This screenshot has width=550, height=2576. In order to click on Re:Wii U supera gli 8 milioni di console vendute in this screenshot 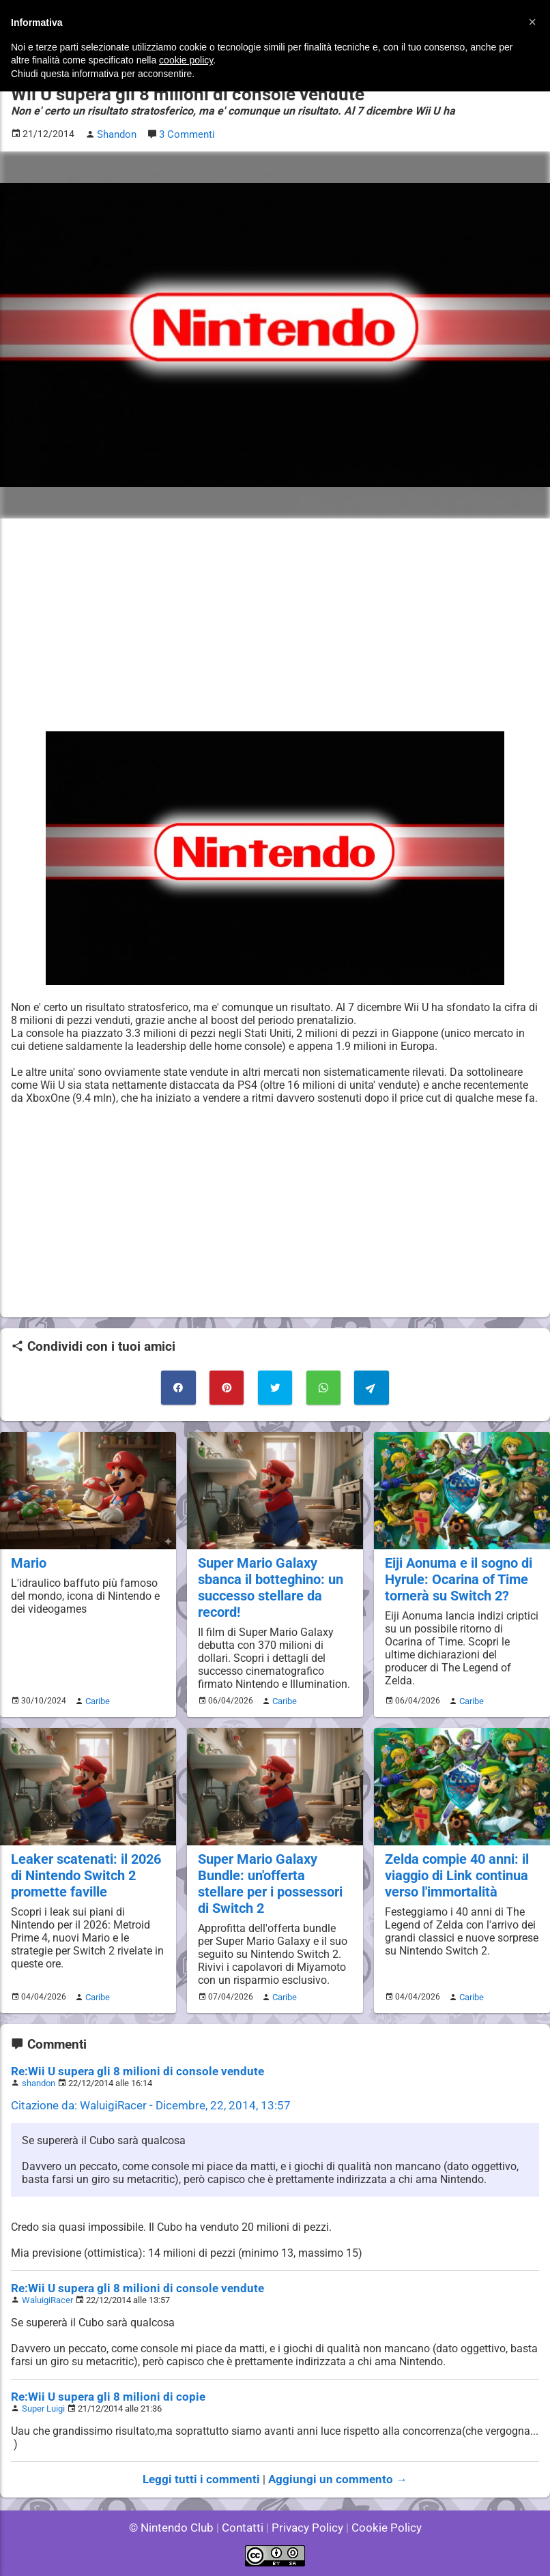, I will do `click(127, 2074)`.